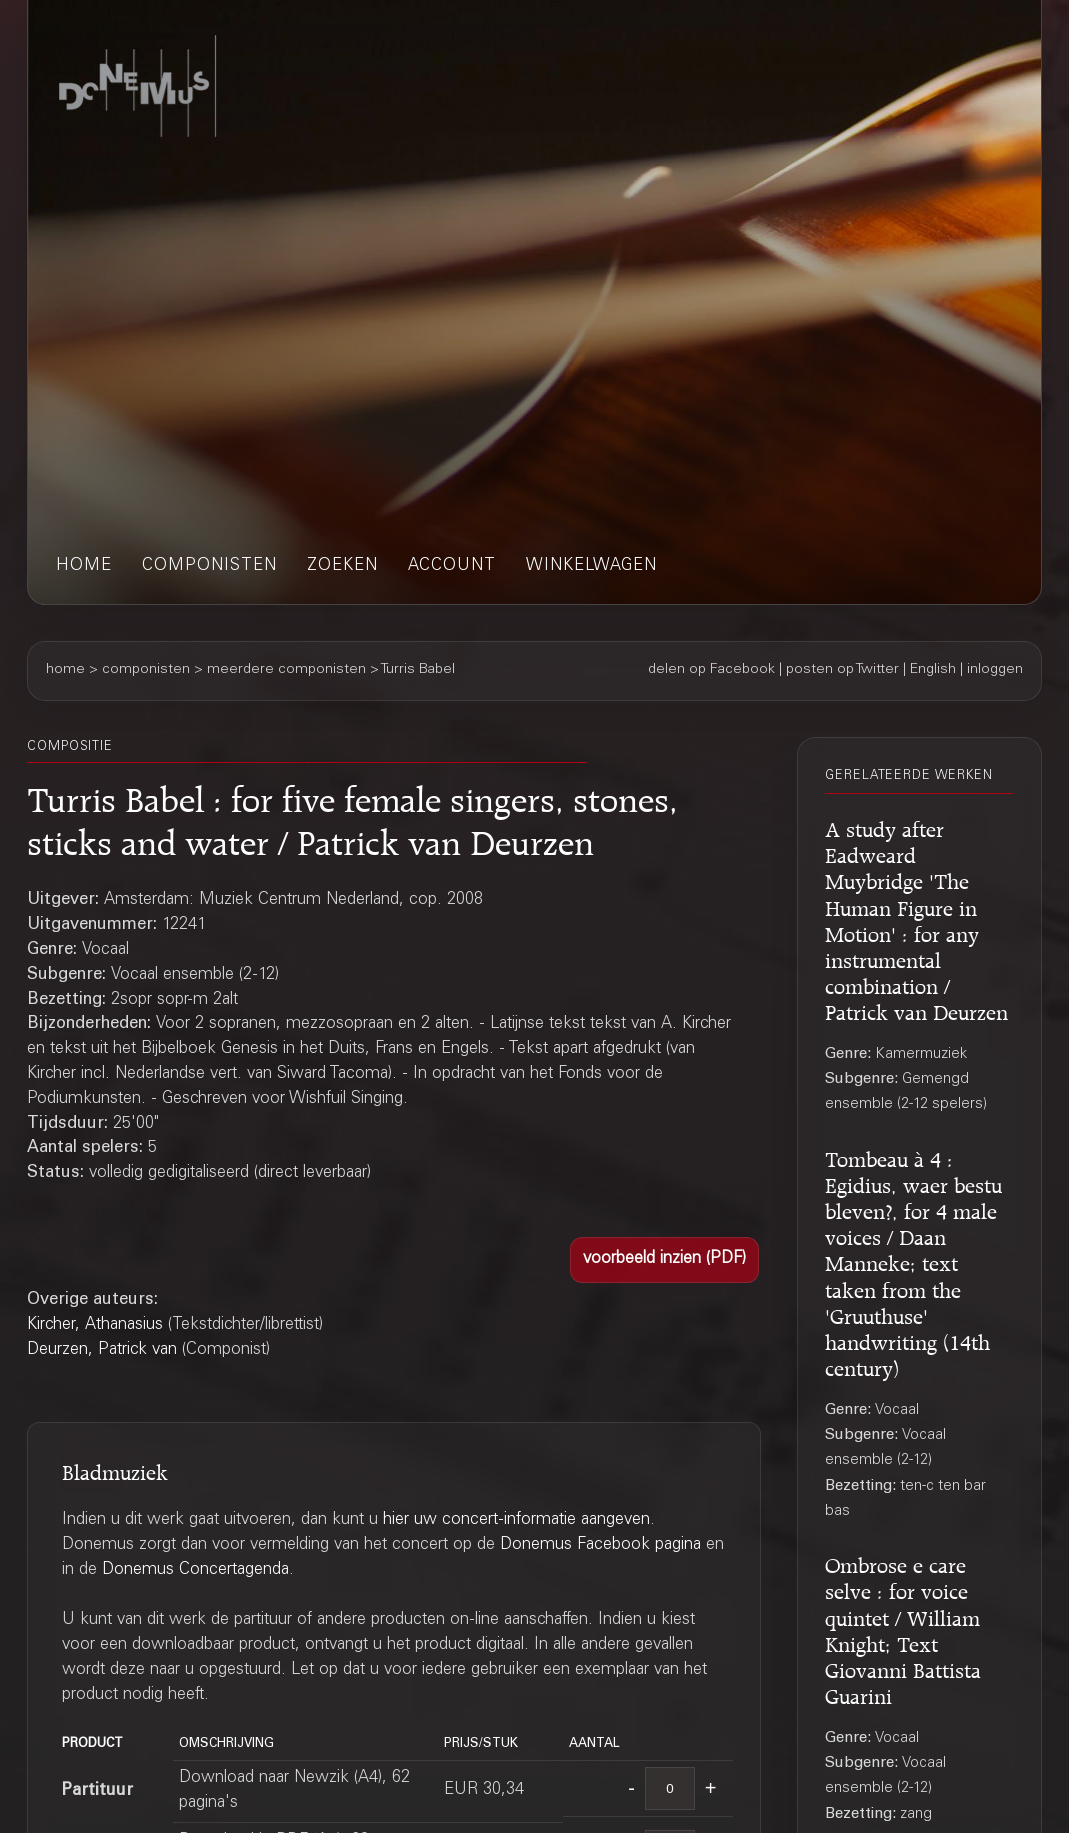 The height and width of the screenshot is (1833, 1069). I want to click on inloggen, so click(995, 670).